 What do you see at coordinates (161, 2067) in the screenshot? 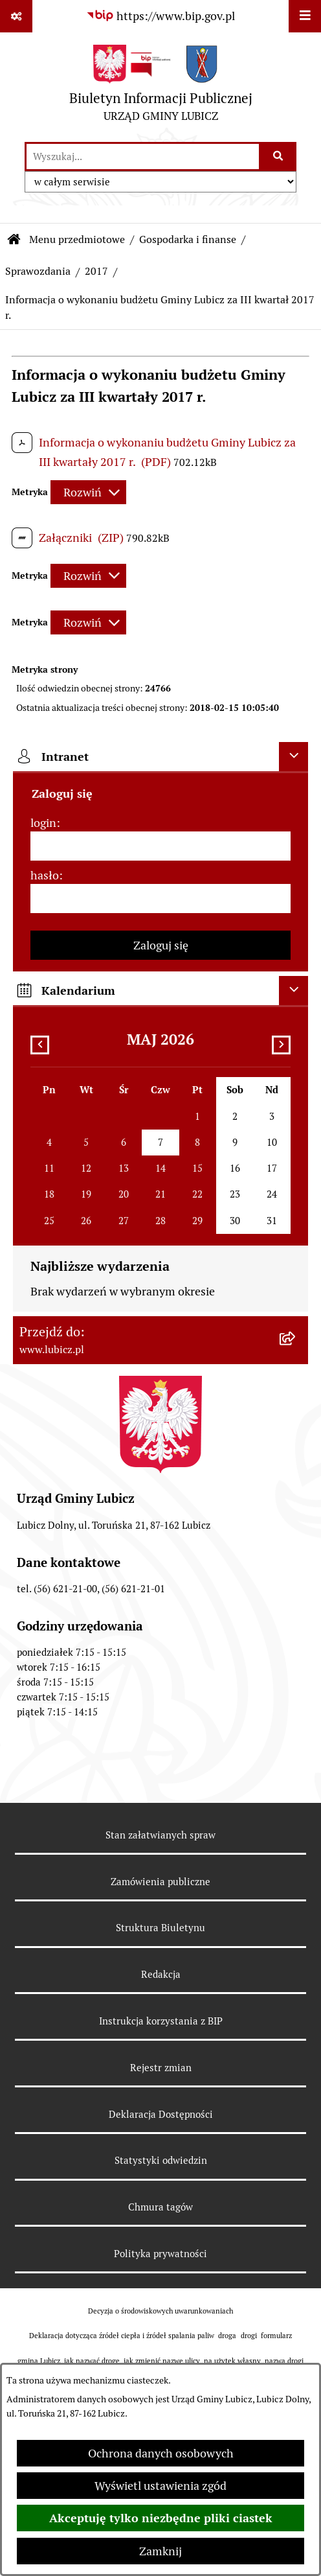
I see `Rejestr zmian` at bounding box center [161, 2067].